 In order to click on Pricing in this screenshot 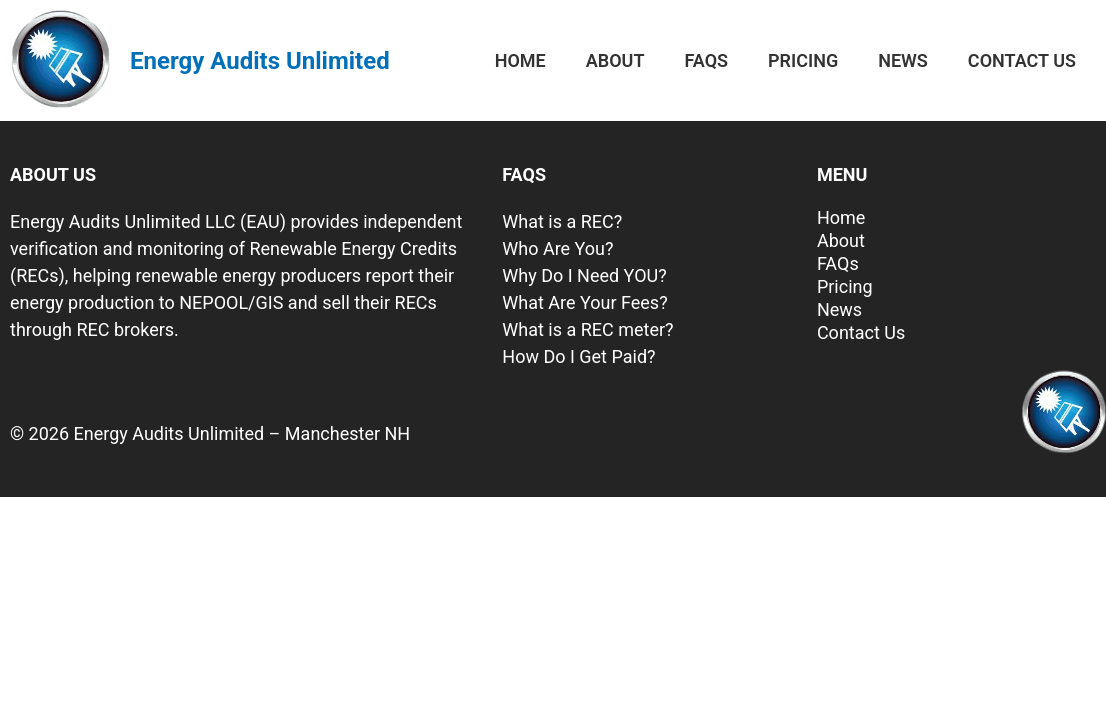, I will do `click(803, 60)`.